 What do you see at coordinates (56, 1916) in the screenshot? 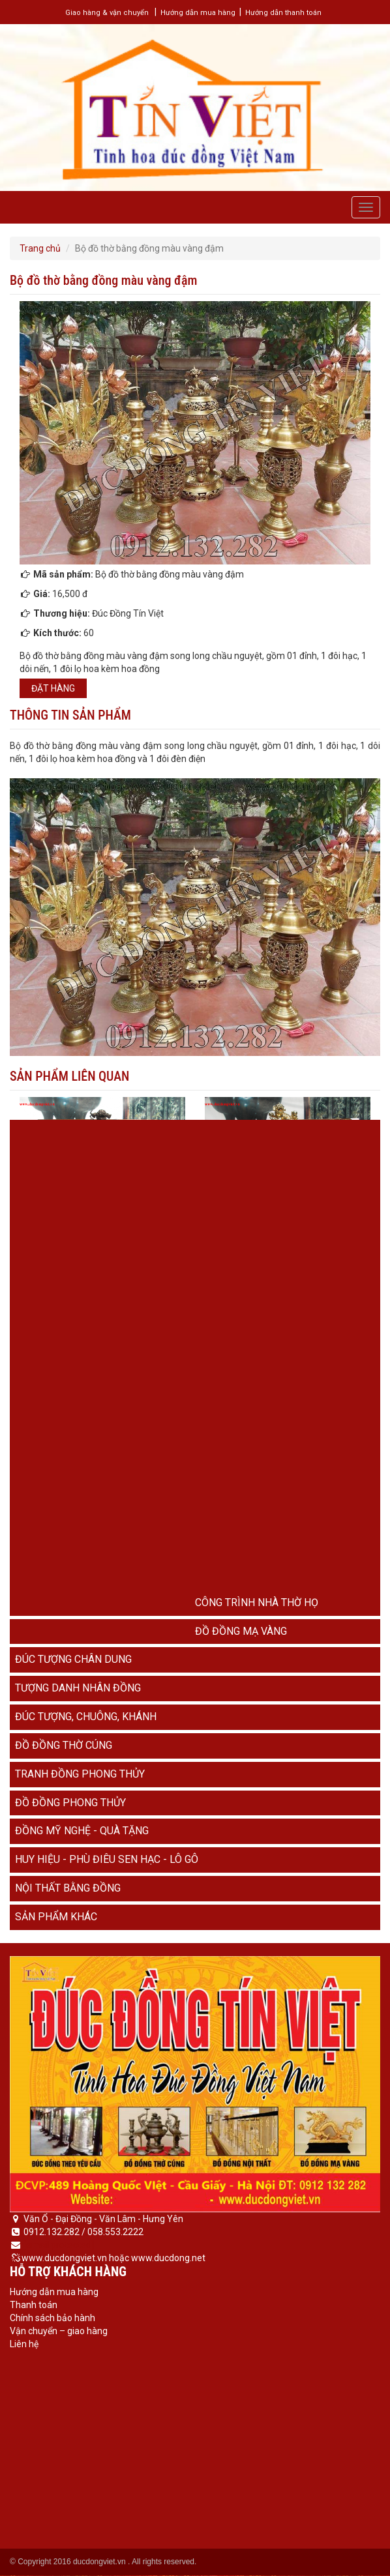
I see `Sản phẩm khác` at bounding box center [56, 1916].